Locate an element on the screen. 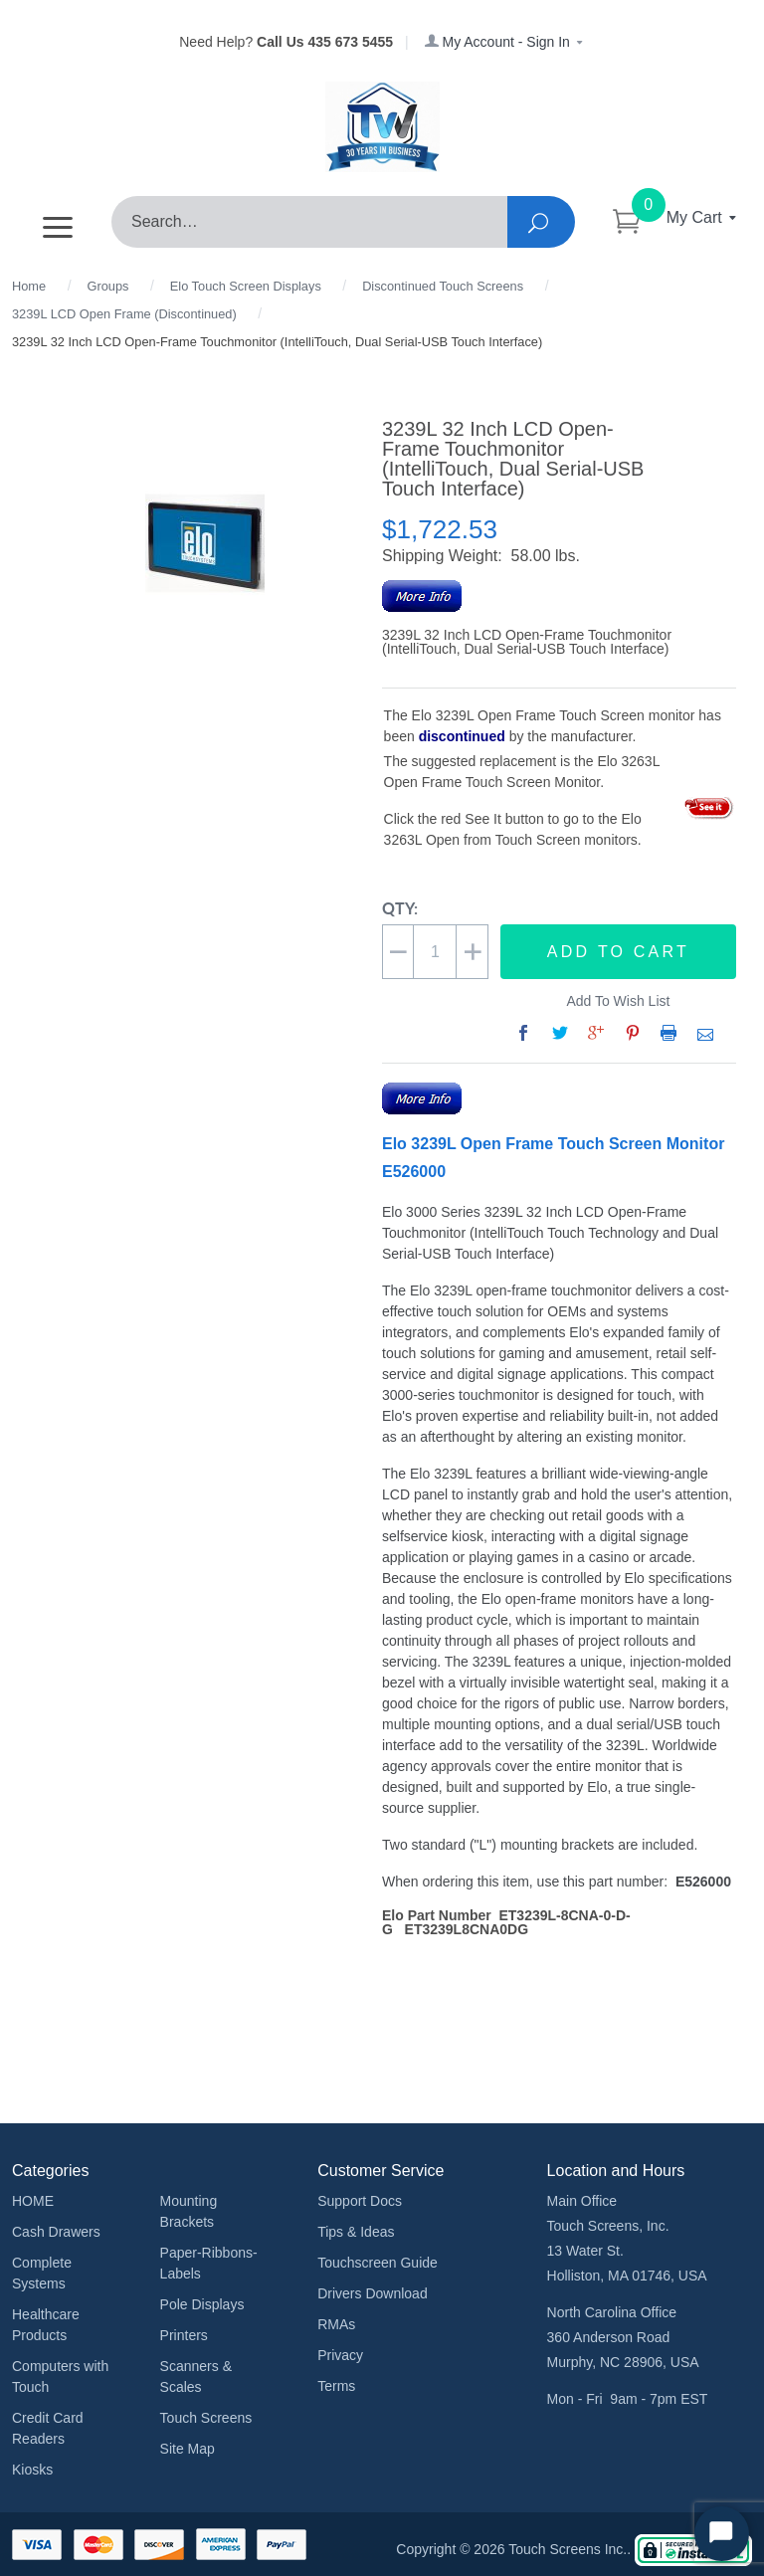 This screenshot has height=2576, width=764. Terms is located at coordinates (336, 2386).